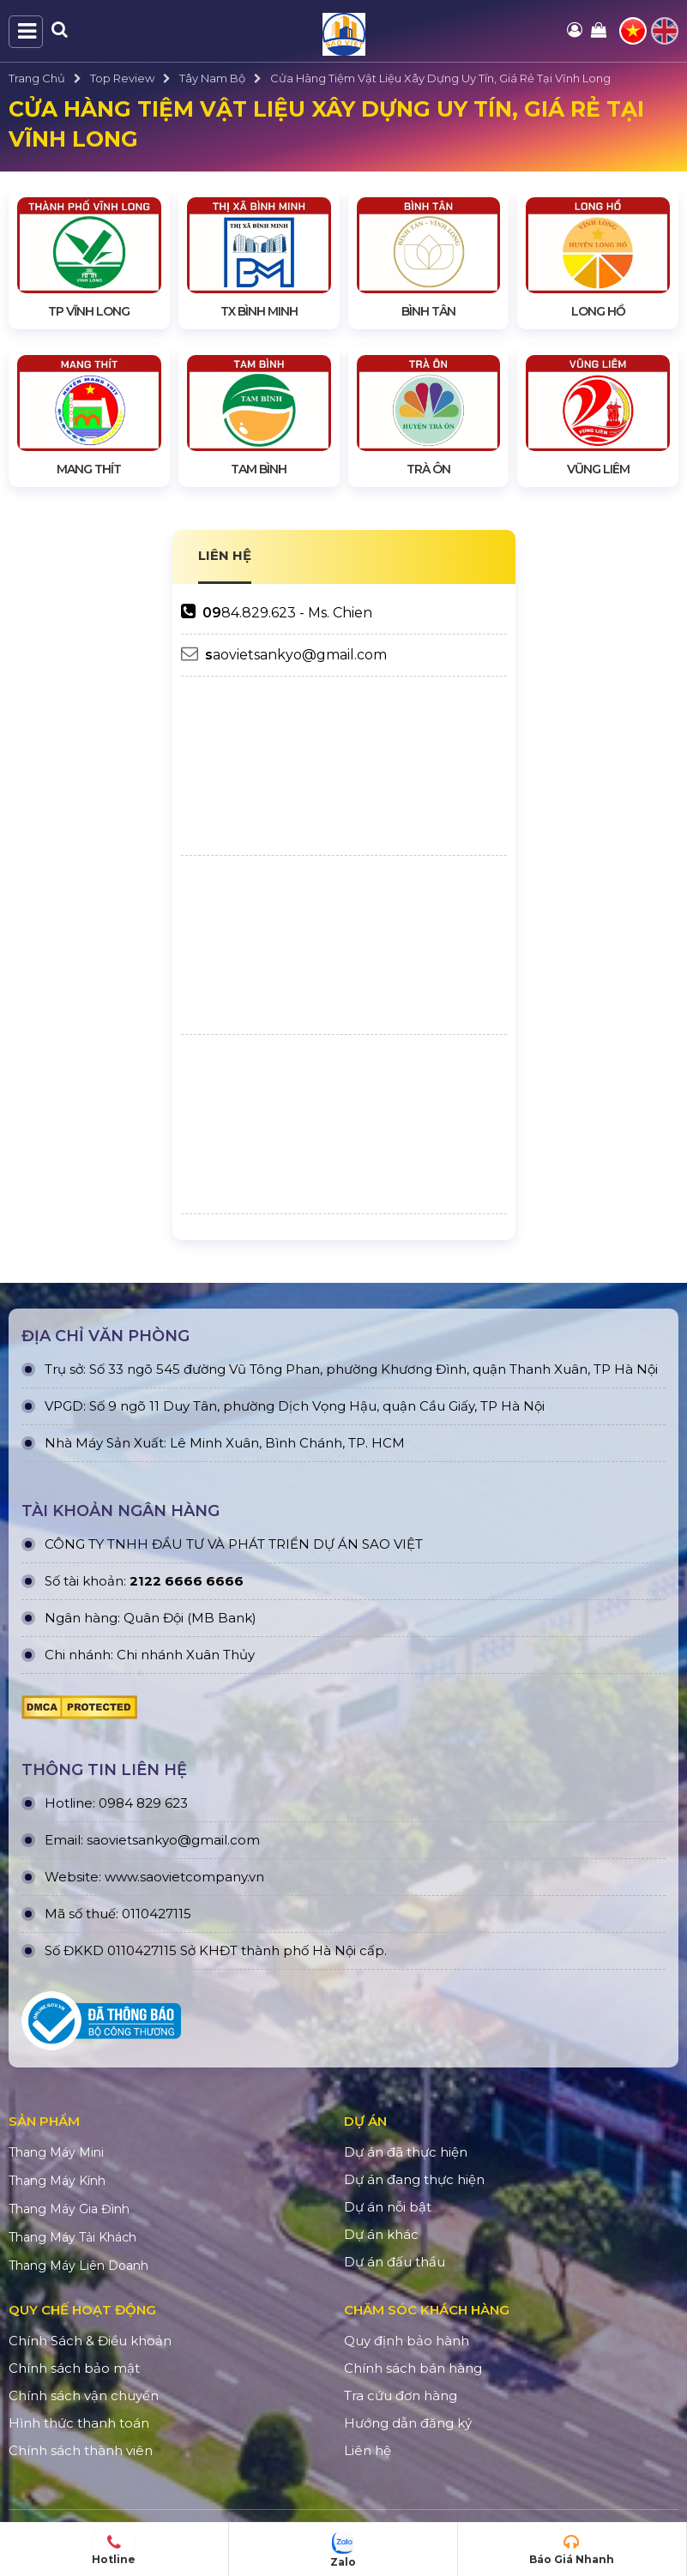 This screenshot has height=2576, width=687. I want to click on Thang Máy Mini, so click(56, 2152).